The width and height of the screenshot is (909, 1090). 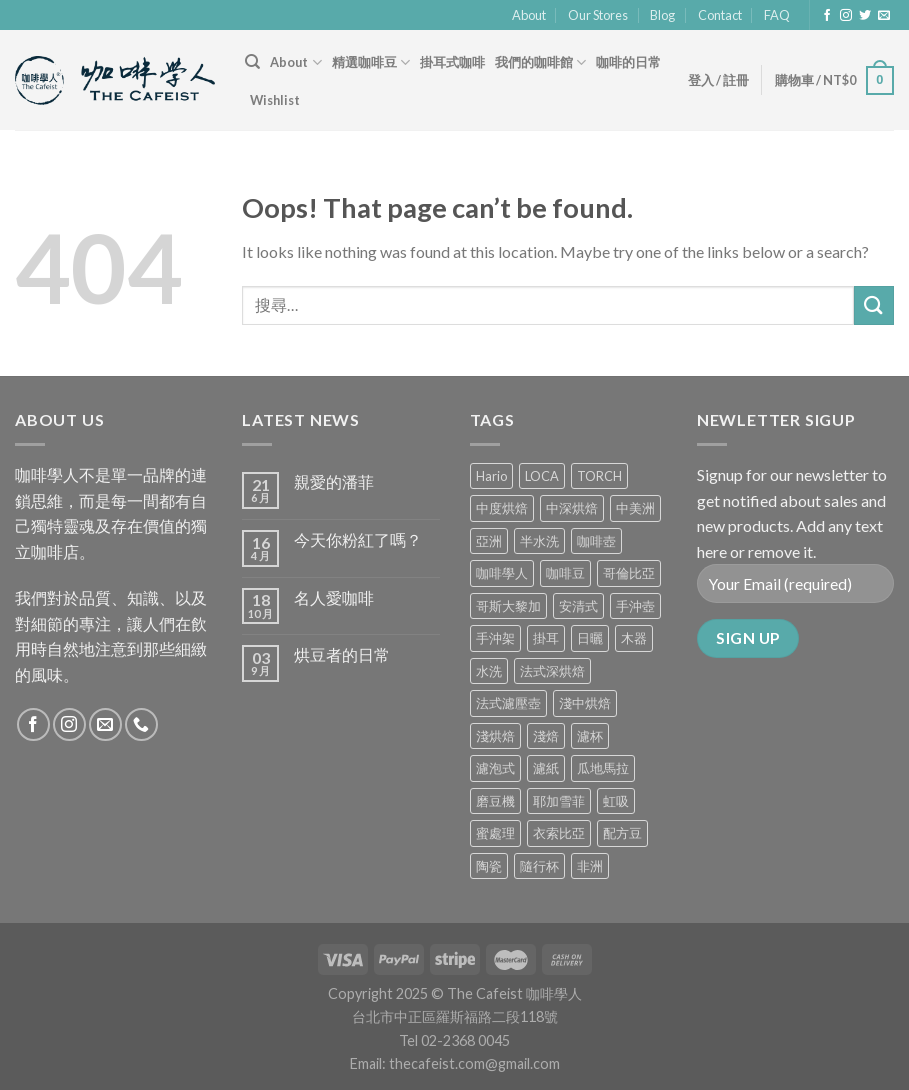 What do you see at coordinates (578, 606) in the screenshot?
I see `安清式 [安清式 (13 項商品)]` at bounding box center [578, 606].